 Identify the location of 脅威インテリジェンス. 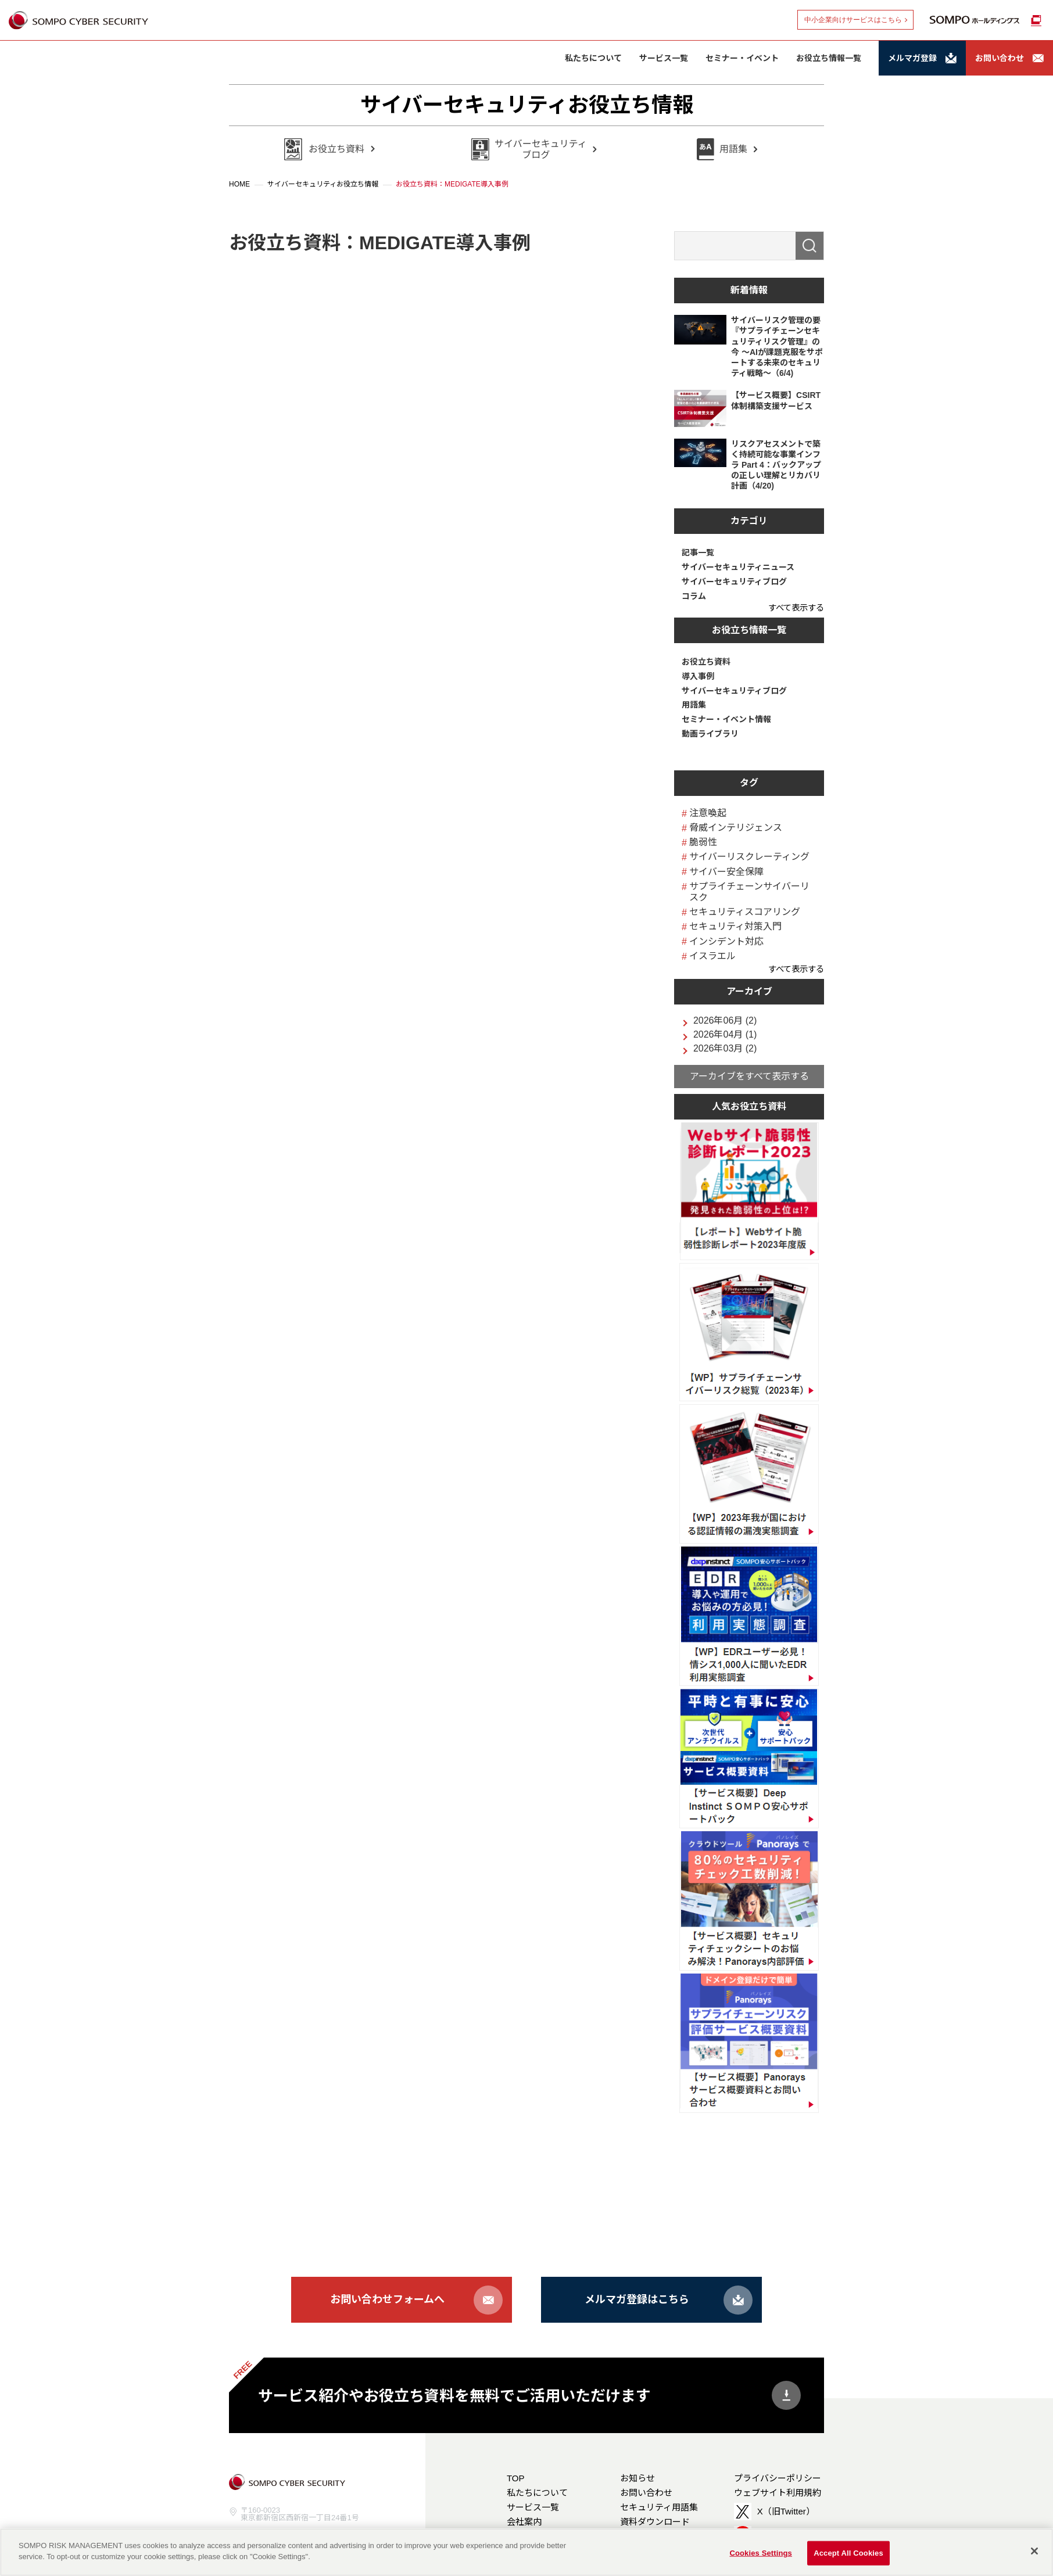
(735, 828).